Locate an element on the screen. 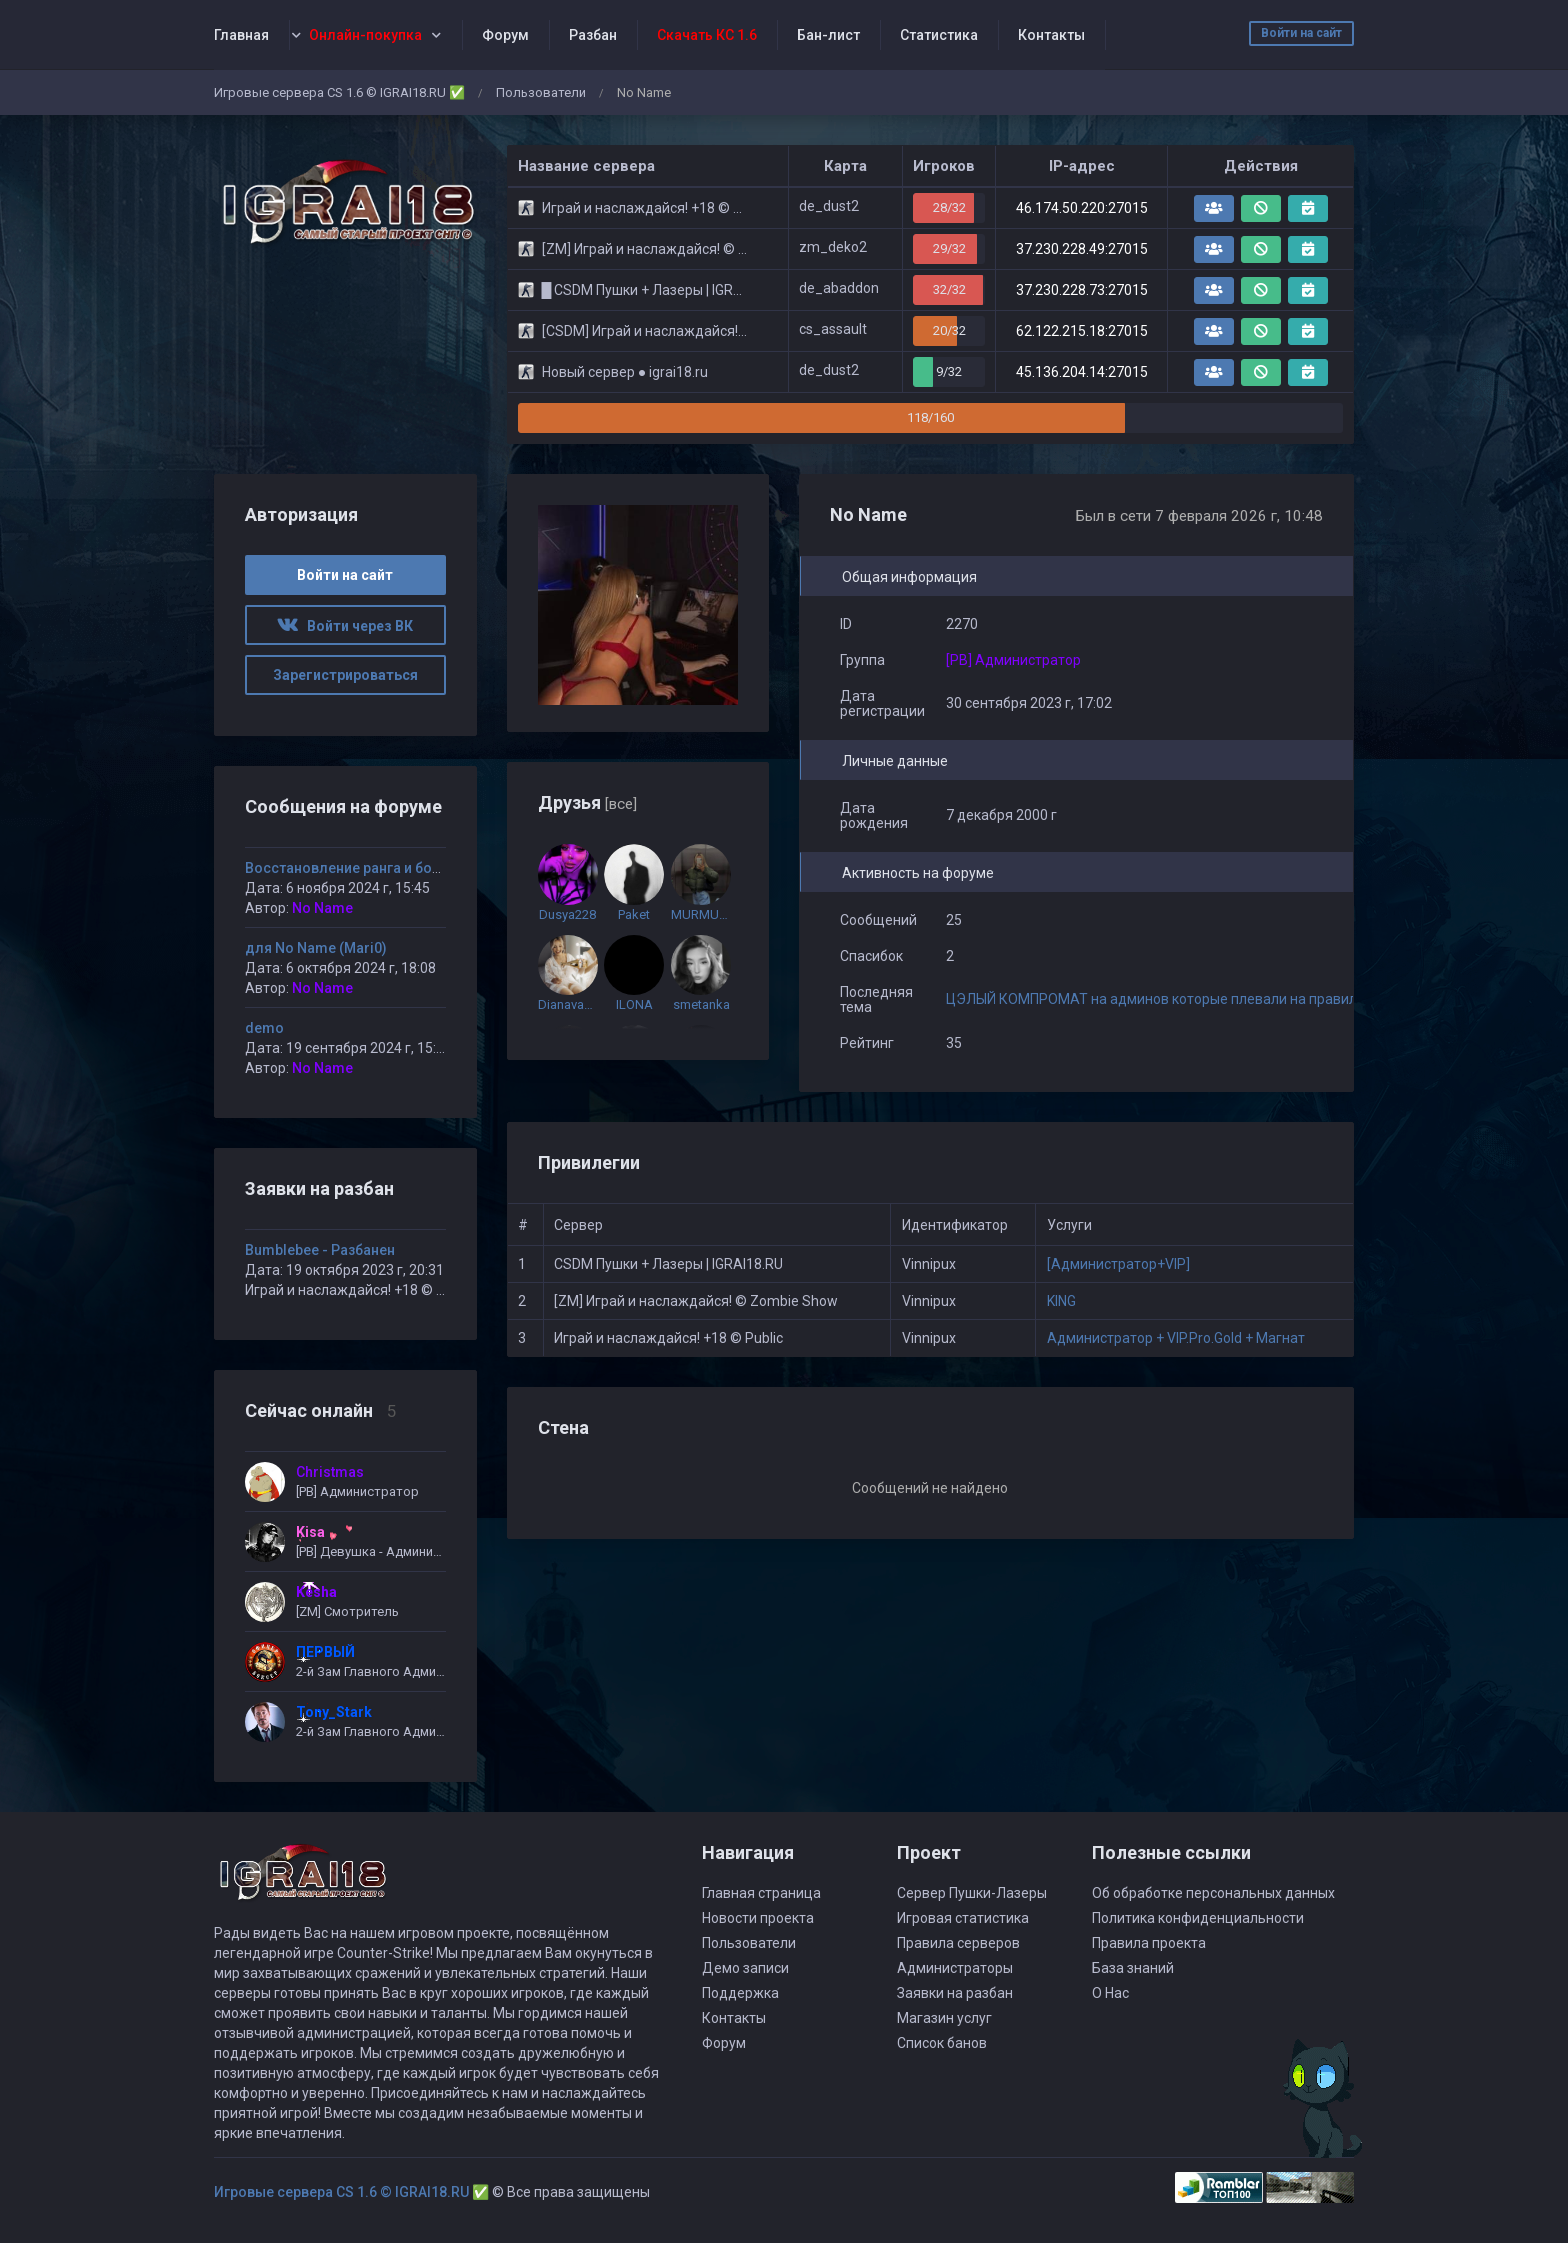 The width and height of the screenshot is (1568, 2243). для No Name (Mari0) is located at coordinates (316, 948).